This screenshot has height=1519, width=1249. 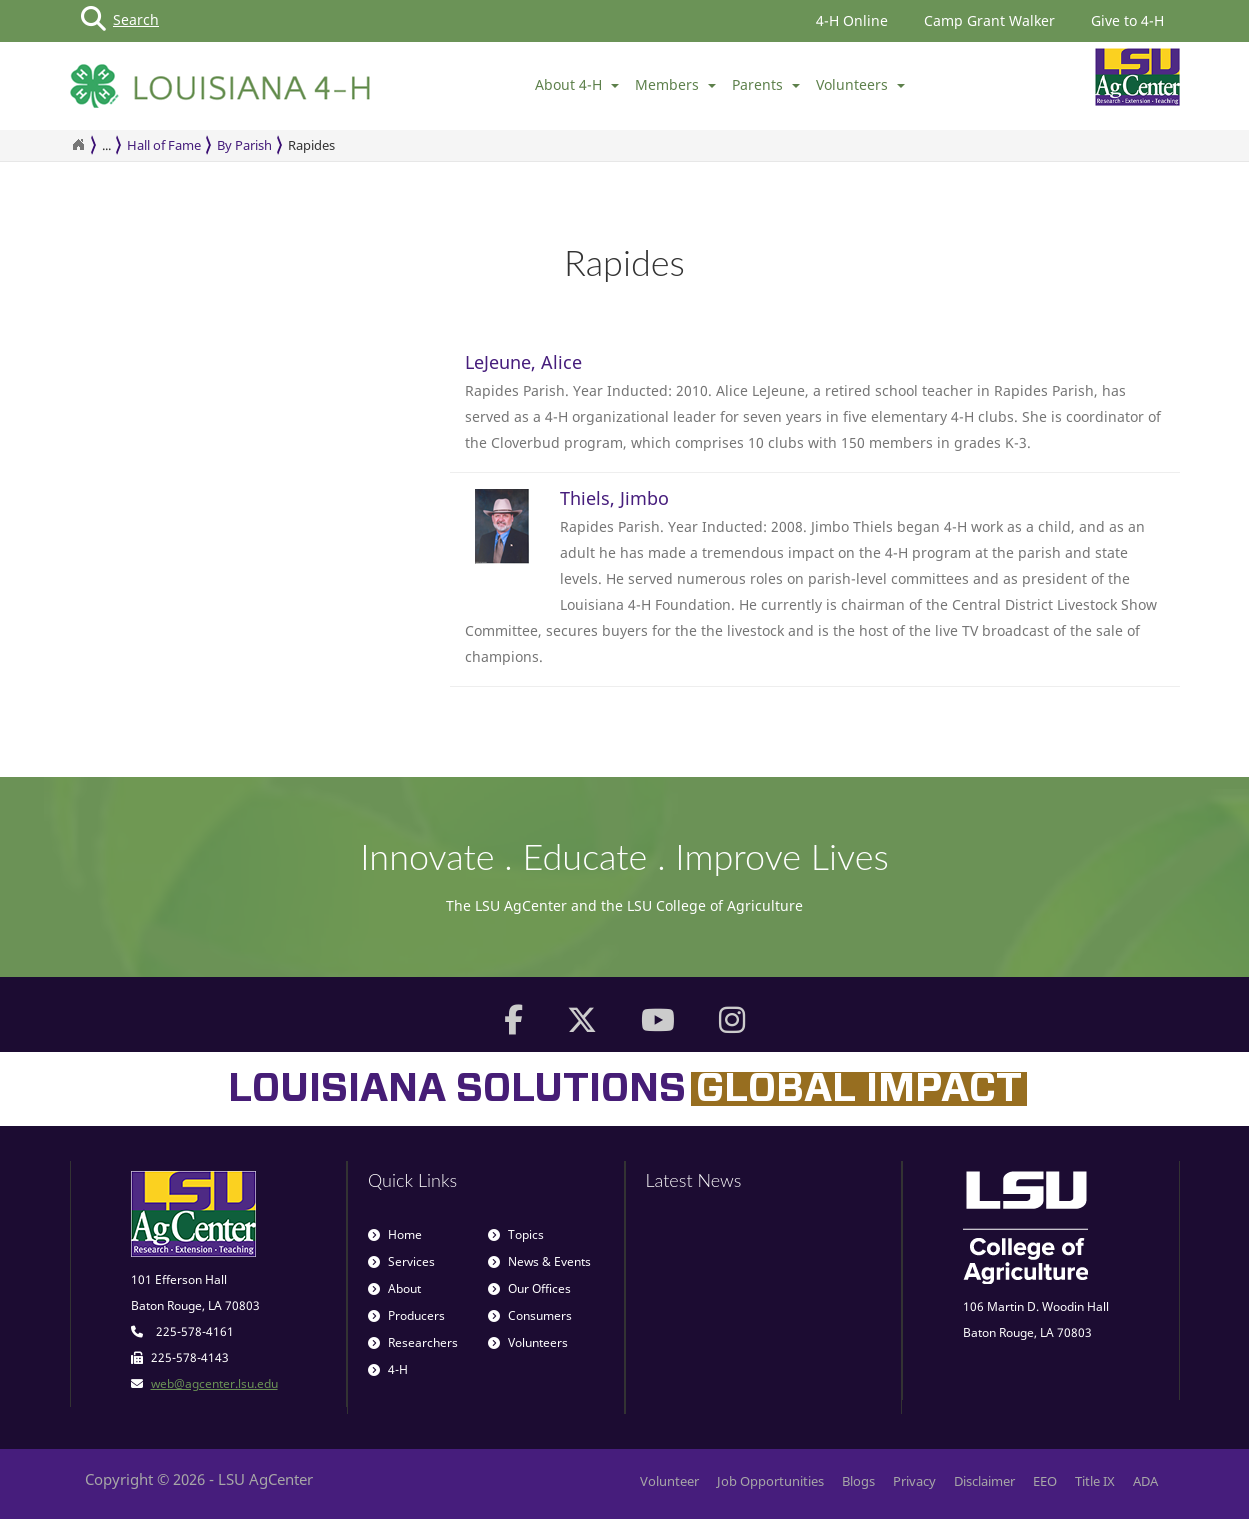 I want to click on EEO, so click(x=1045, y=1481).